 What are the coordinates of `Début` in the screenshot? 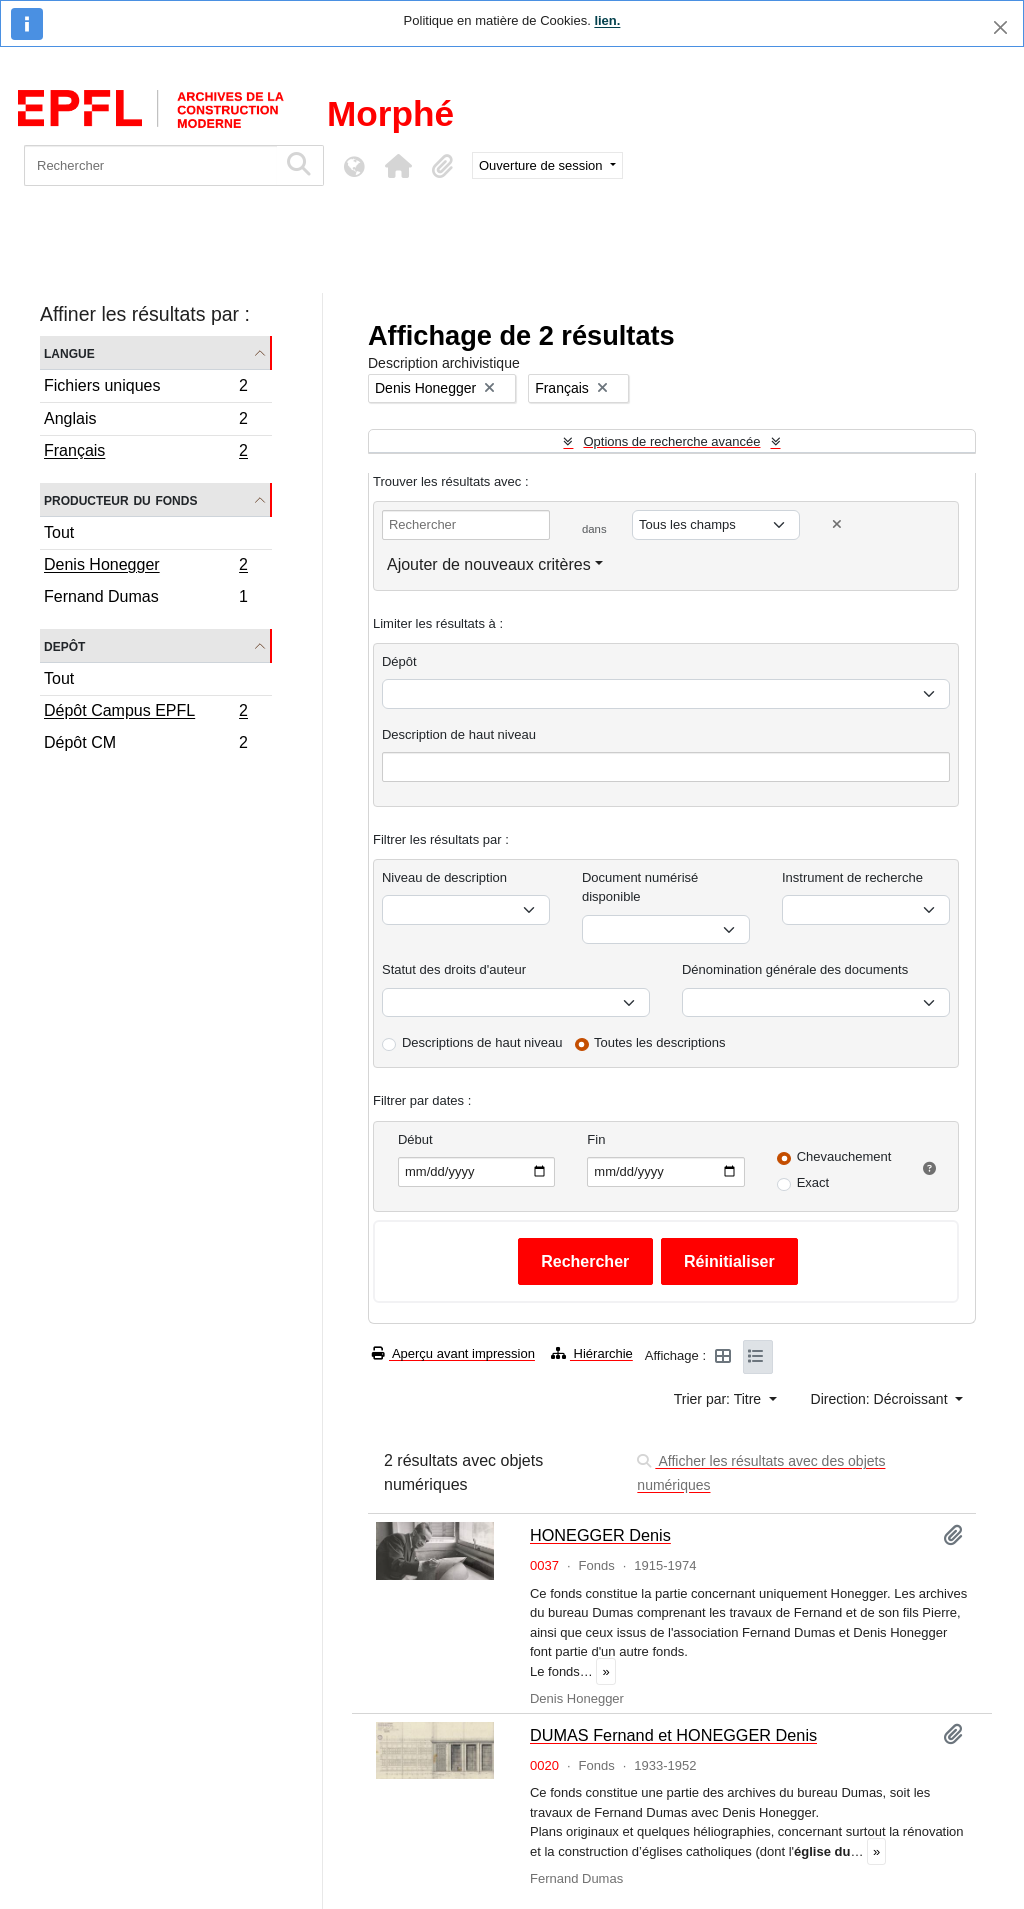 It's located at (415, 1139).